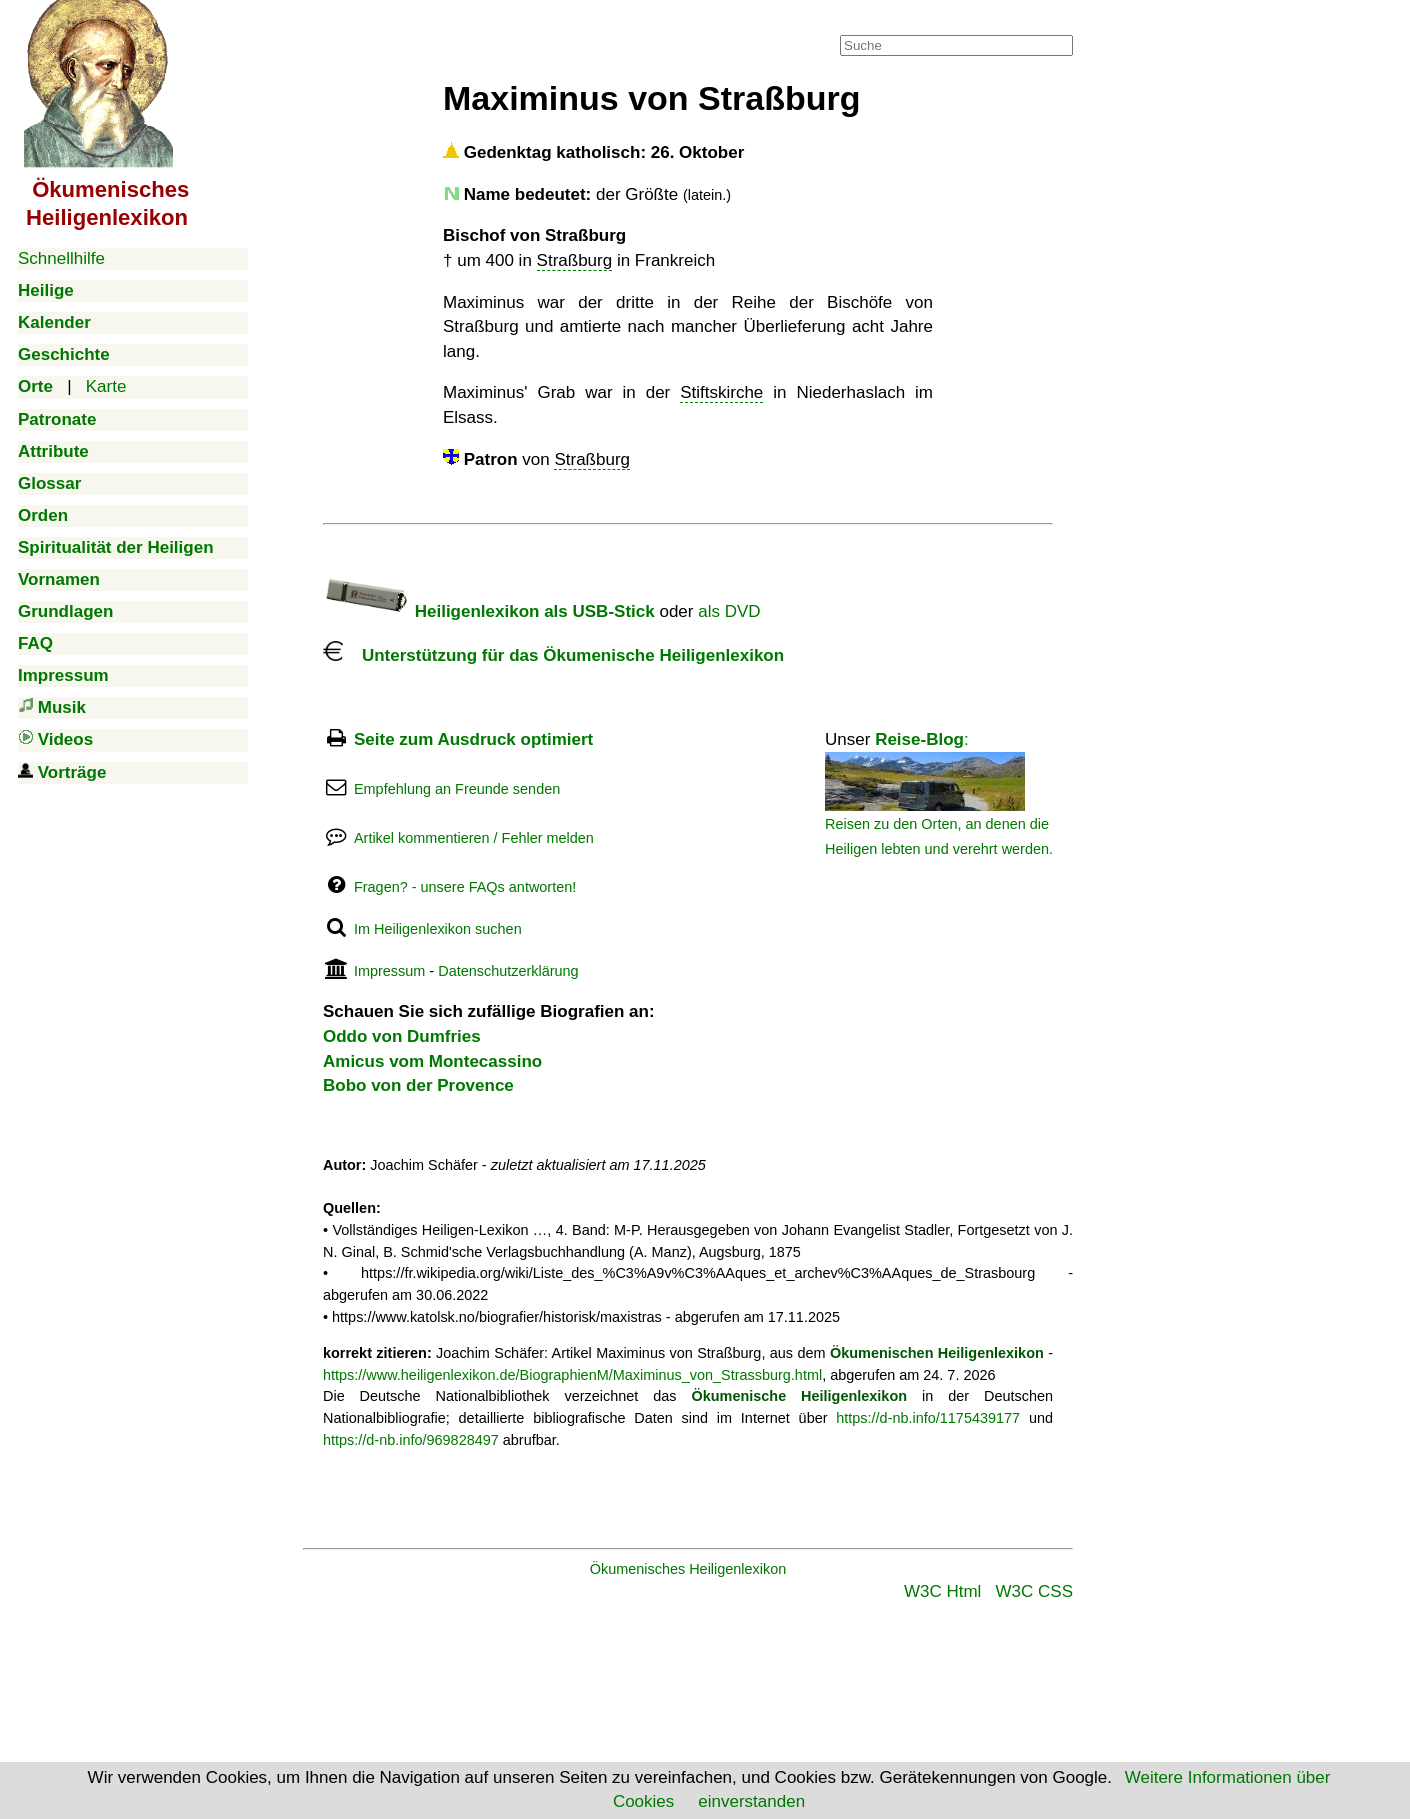 The image size is (1410, 1819). Describe the element at coordinates (457, 789) in the screenshot. I see `Empfehlung an Freunde senden` at that location.